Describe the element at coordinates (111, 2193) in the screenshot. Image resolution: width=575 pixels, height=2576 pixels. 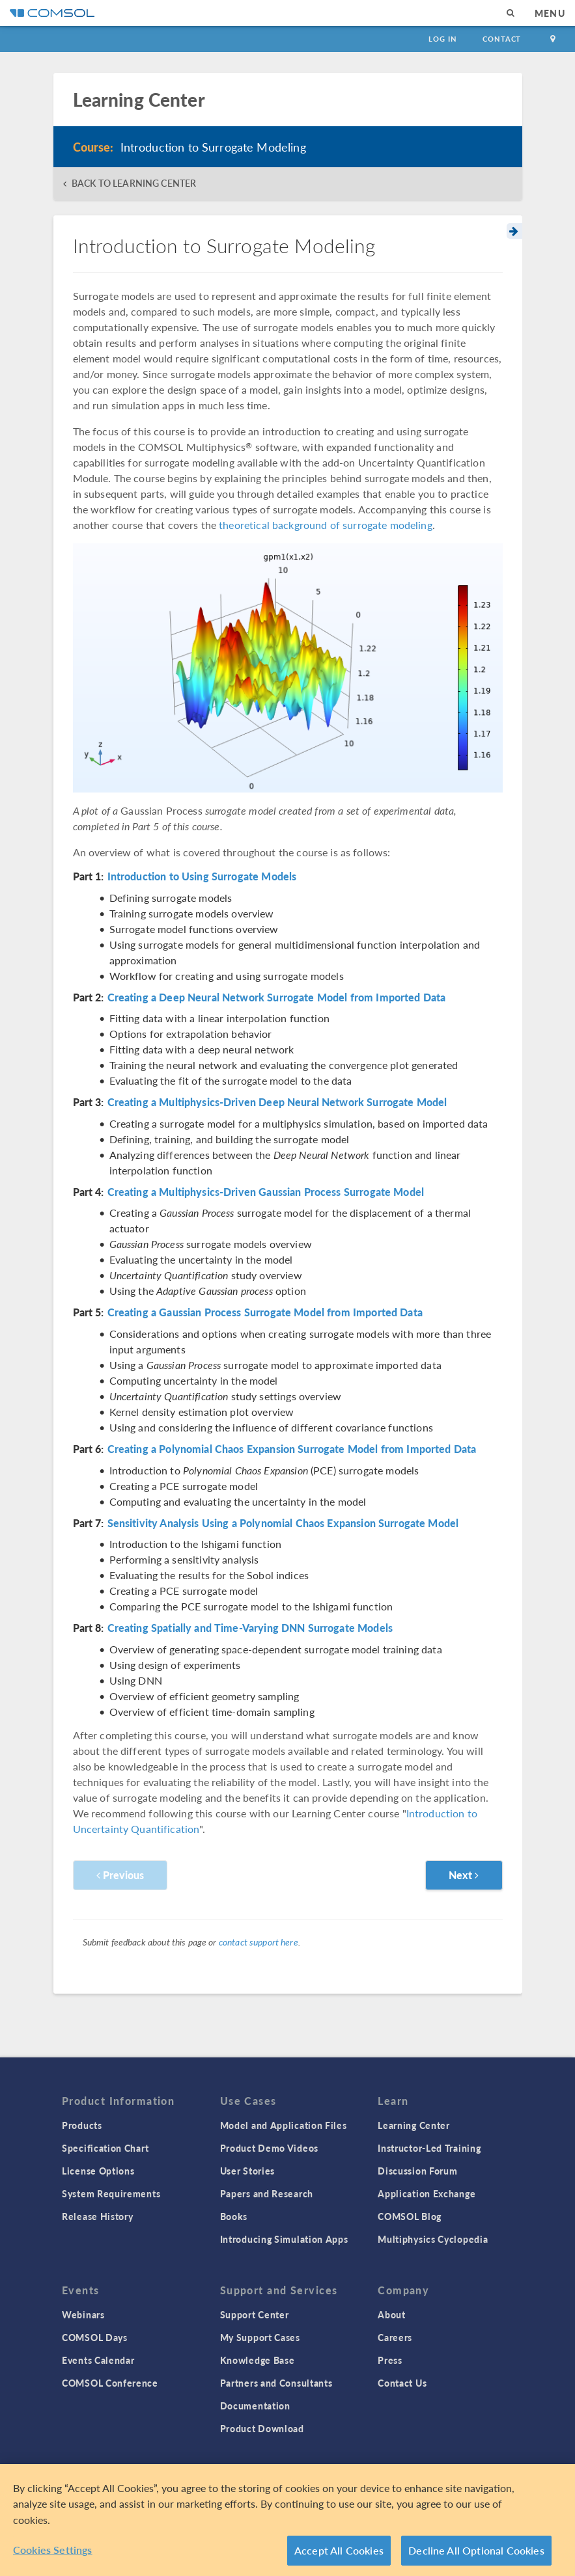
I see `System Requirements` at that location.